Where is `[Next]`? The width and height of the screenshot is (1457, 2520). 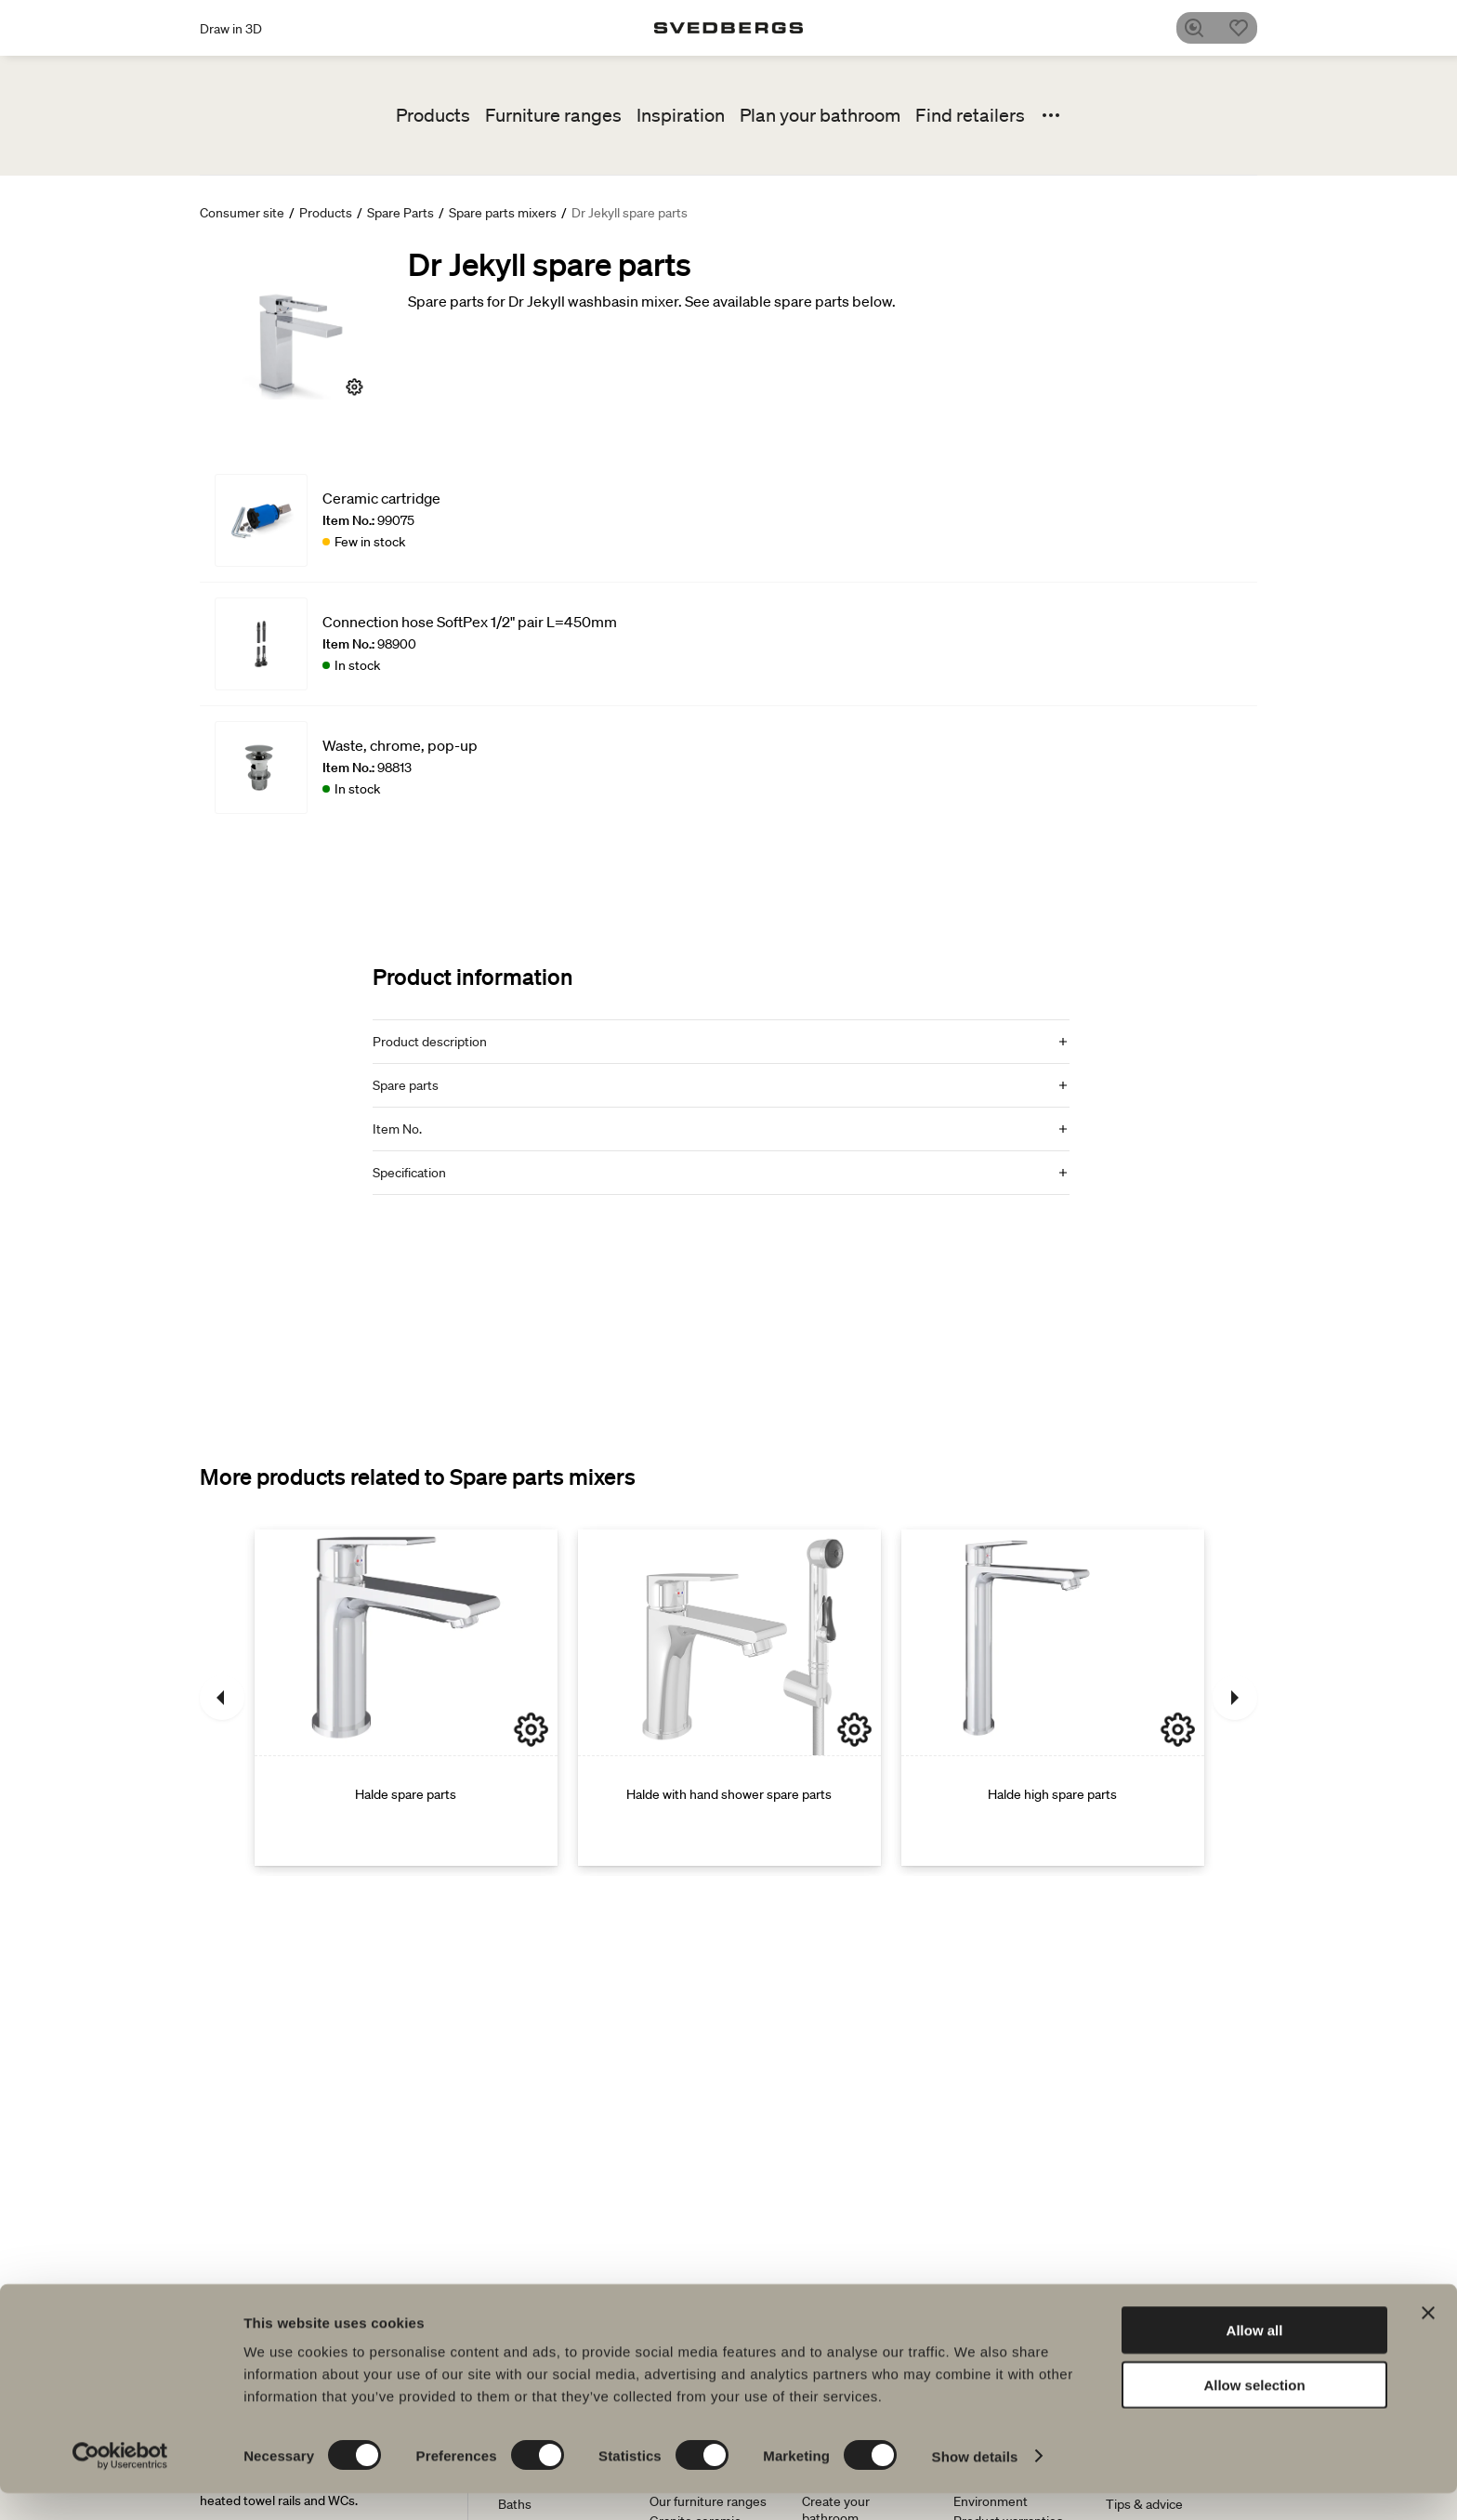 [Next] is located at coordinates (1235, 1697).